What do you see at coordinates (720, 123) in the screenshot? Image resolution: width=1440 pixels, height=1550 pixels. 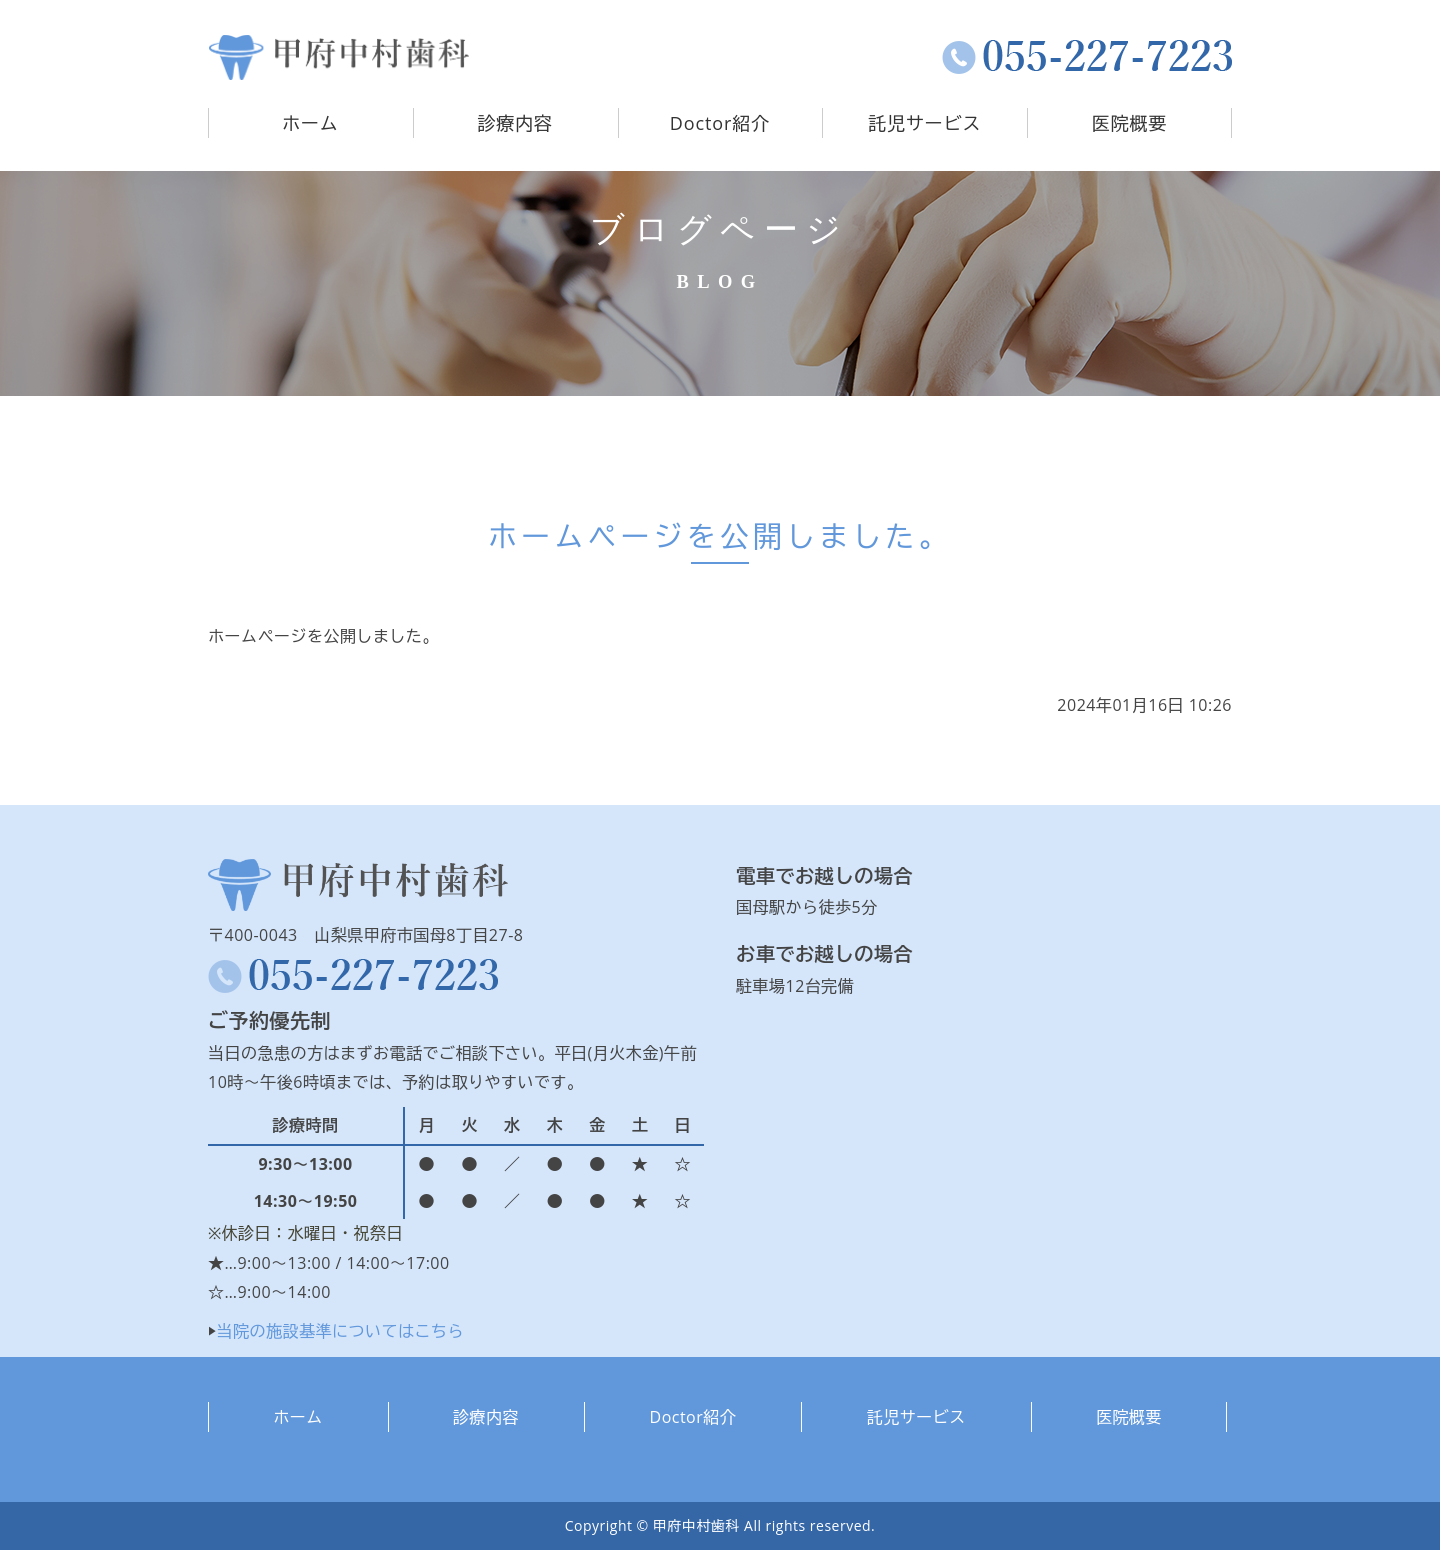 I see `Doctor紹介` at bounding box center [720, 123].